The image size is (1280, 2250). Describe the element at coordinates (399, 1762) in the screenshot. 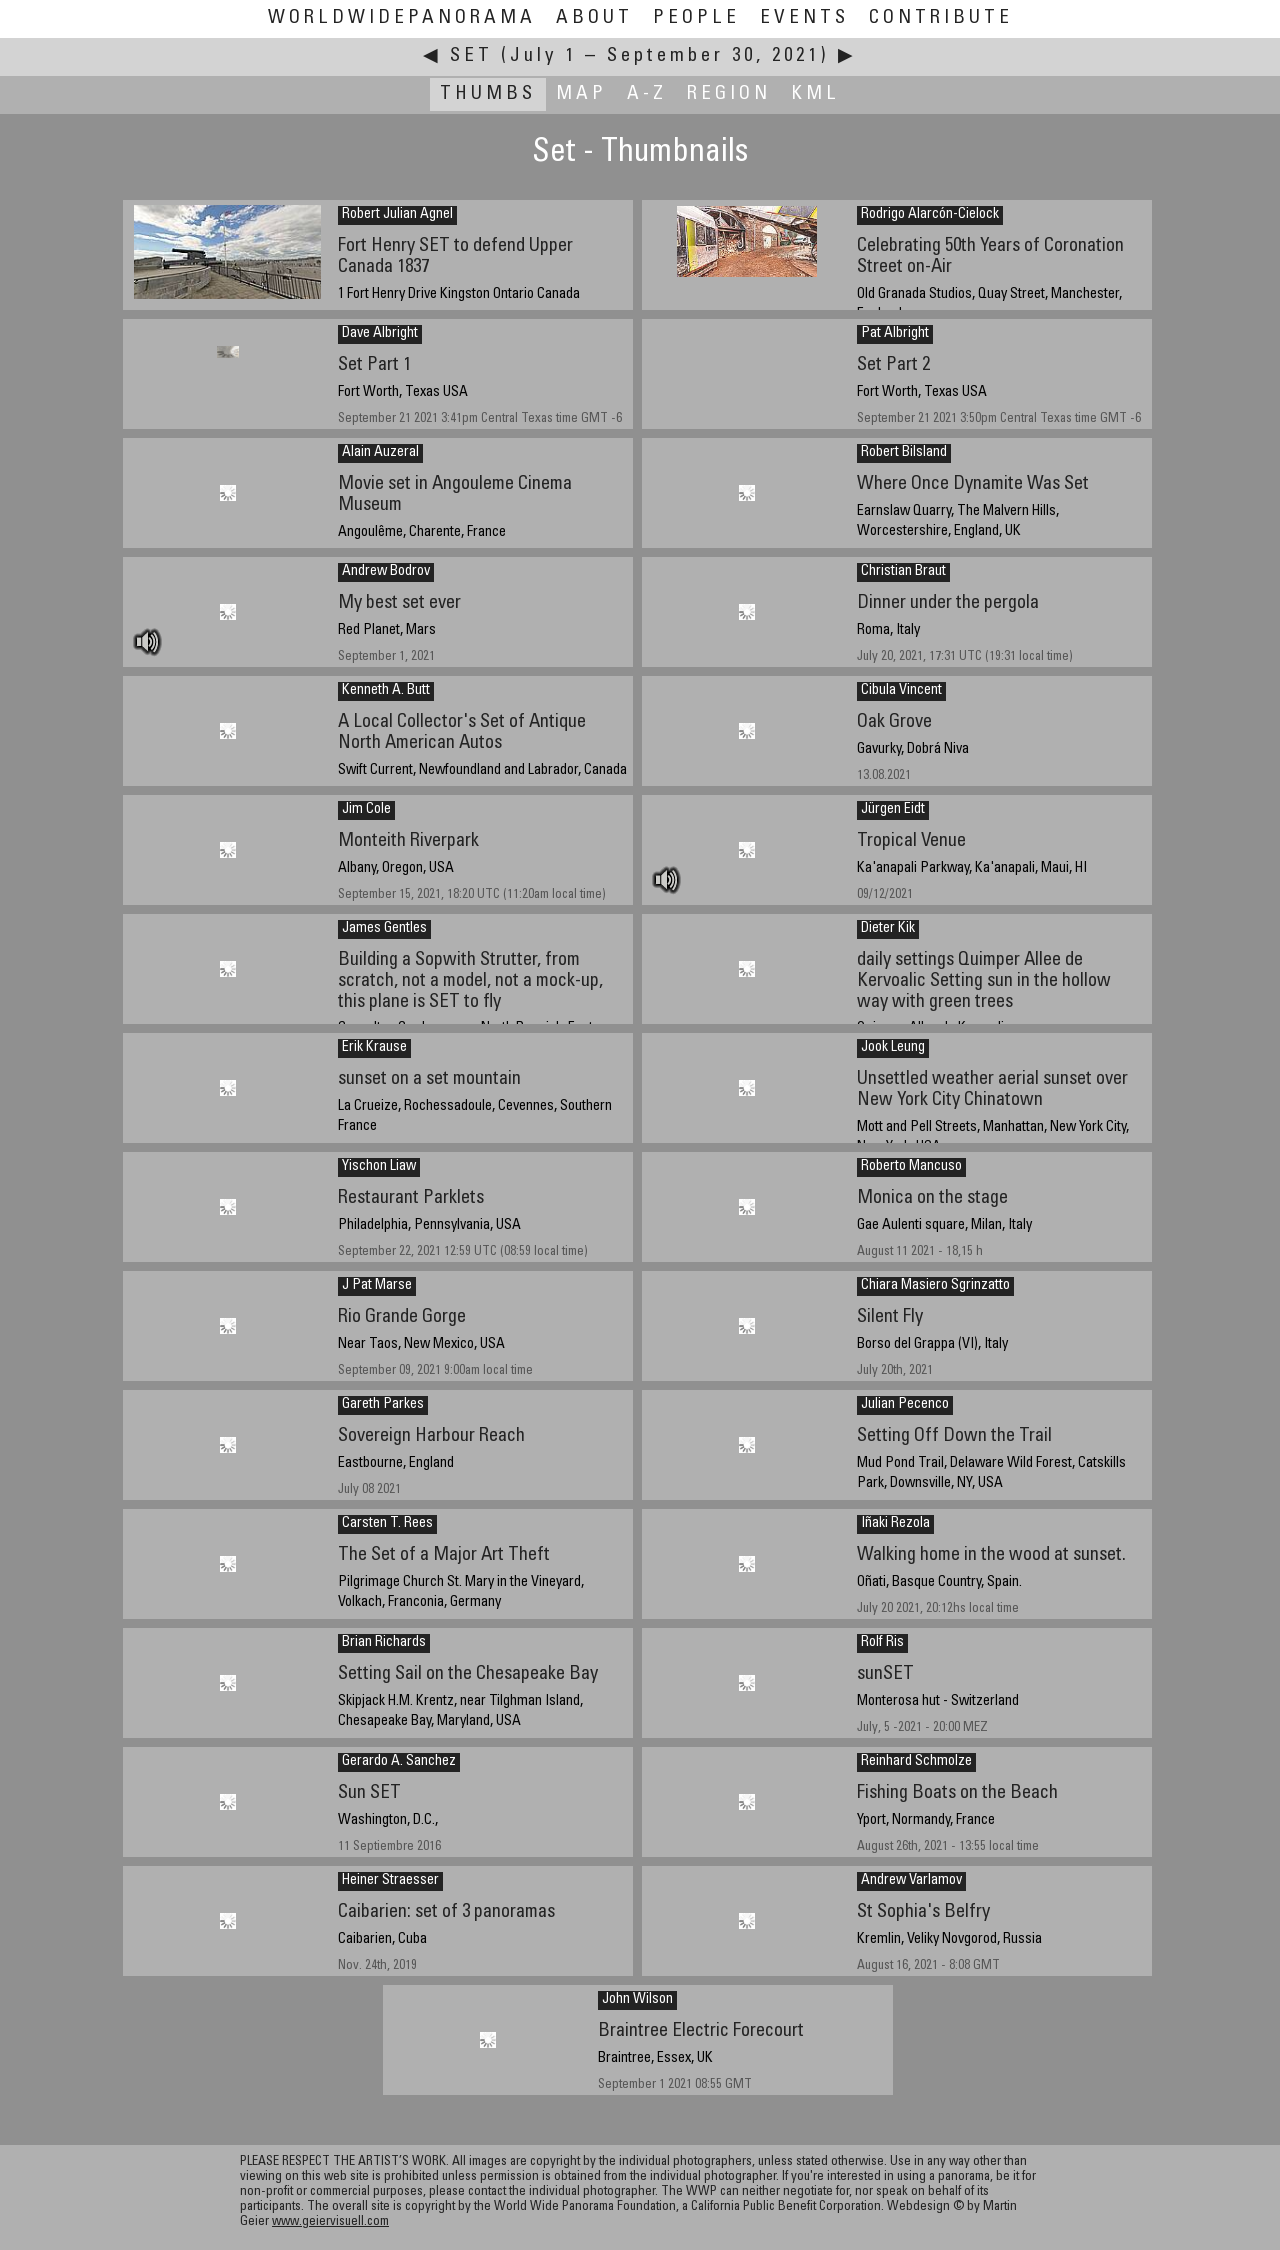

I see `Gerardo A. Sanchez` at that location.